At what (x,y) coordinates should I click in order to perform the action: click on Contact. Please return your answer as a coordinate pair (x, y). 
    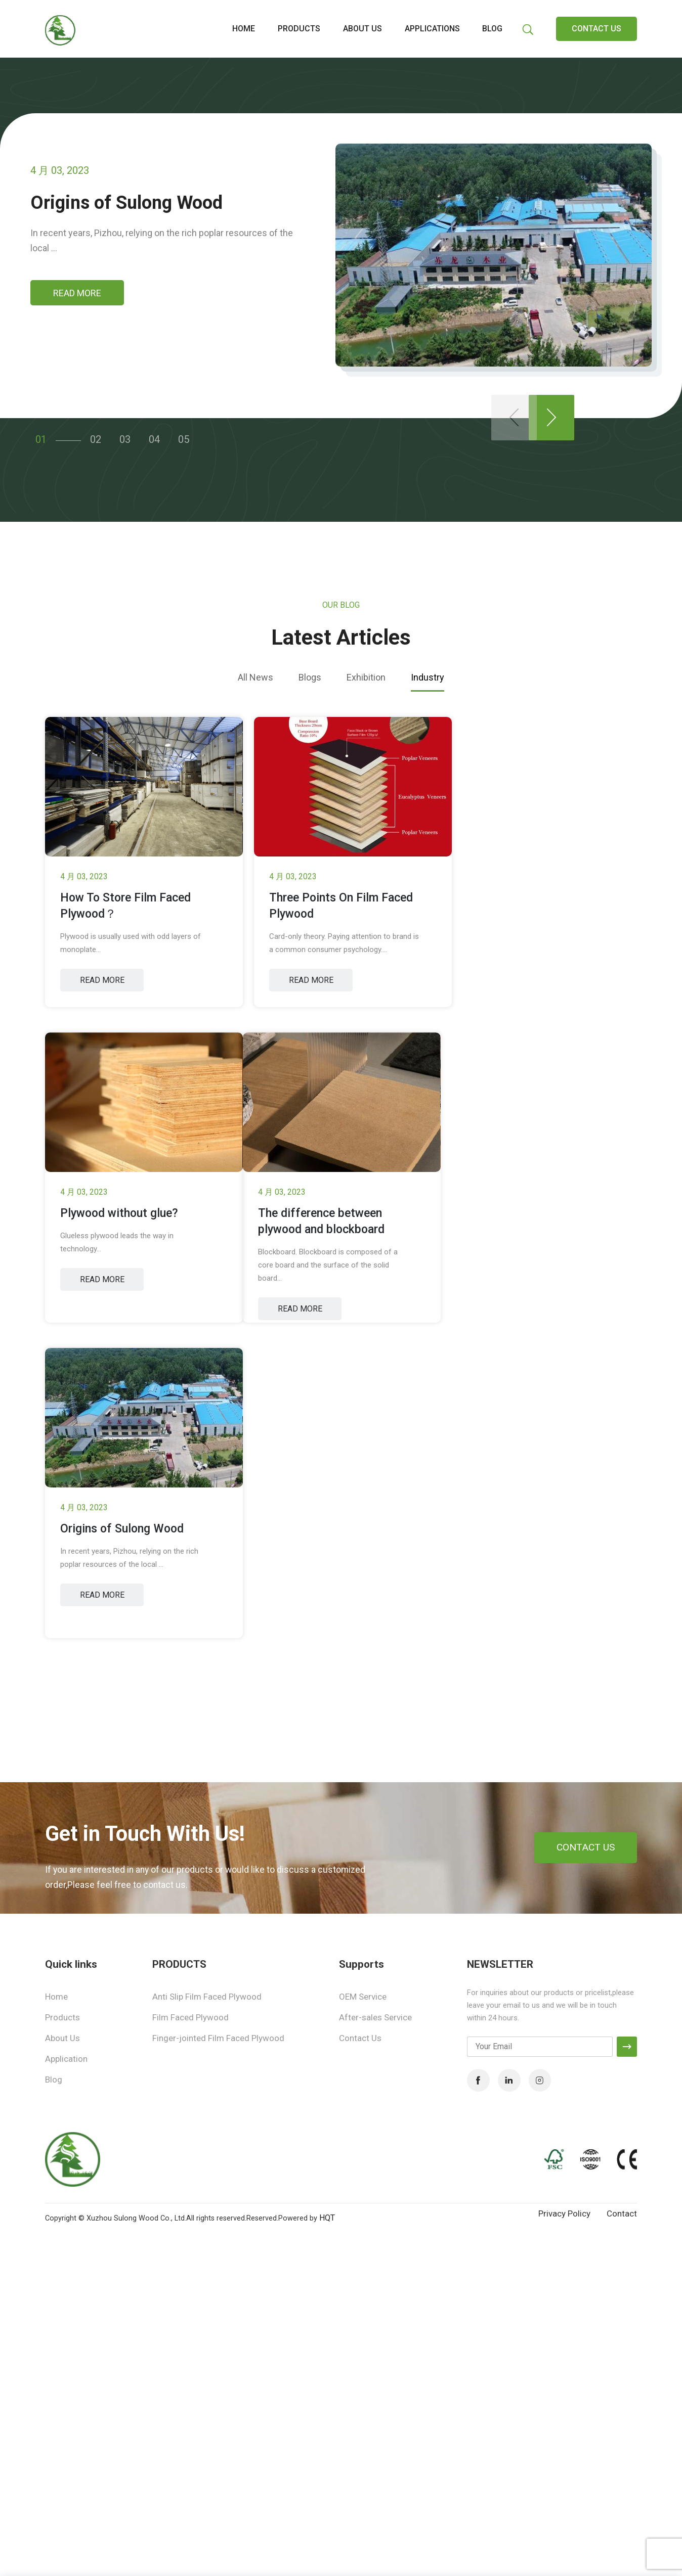
    Looking at the image, I should click on (622, 2213).